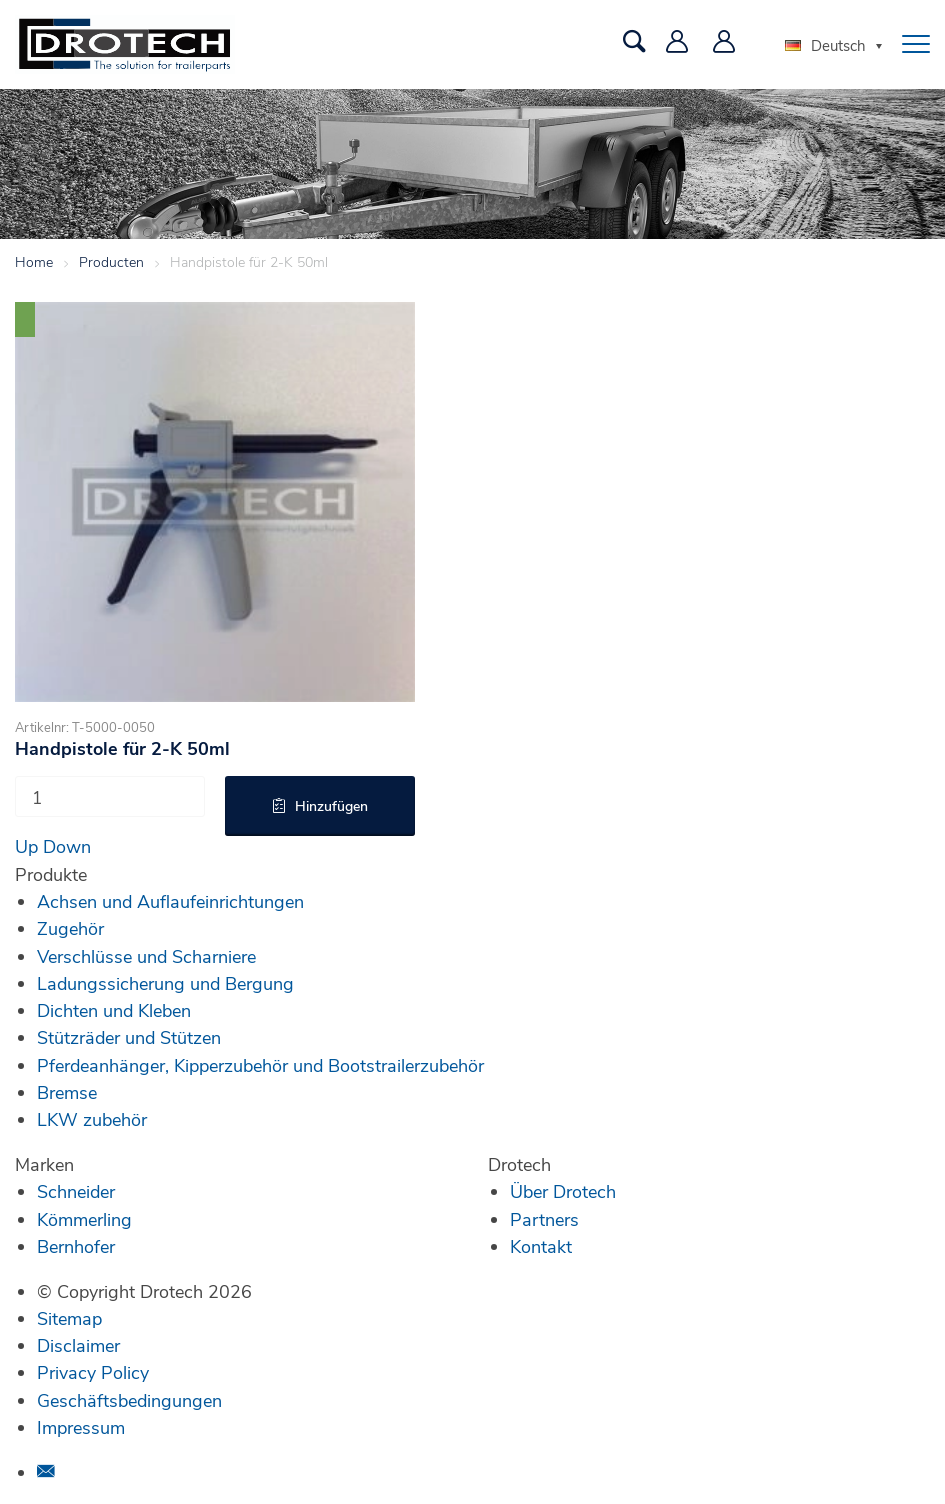 The image size is (945, 1504). I want to click on Zugehör, so click(70, 928).